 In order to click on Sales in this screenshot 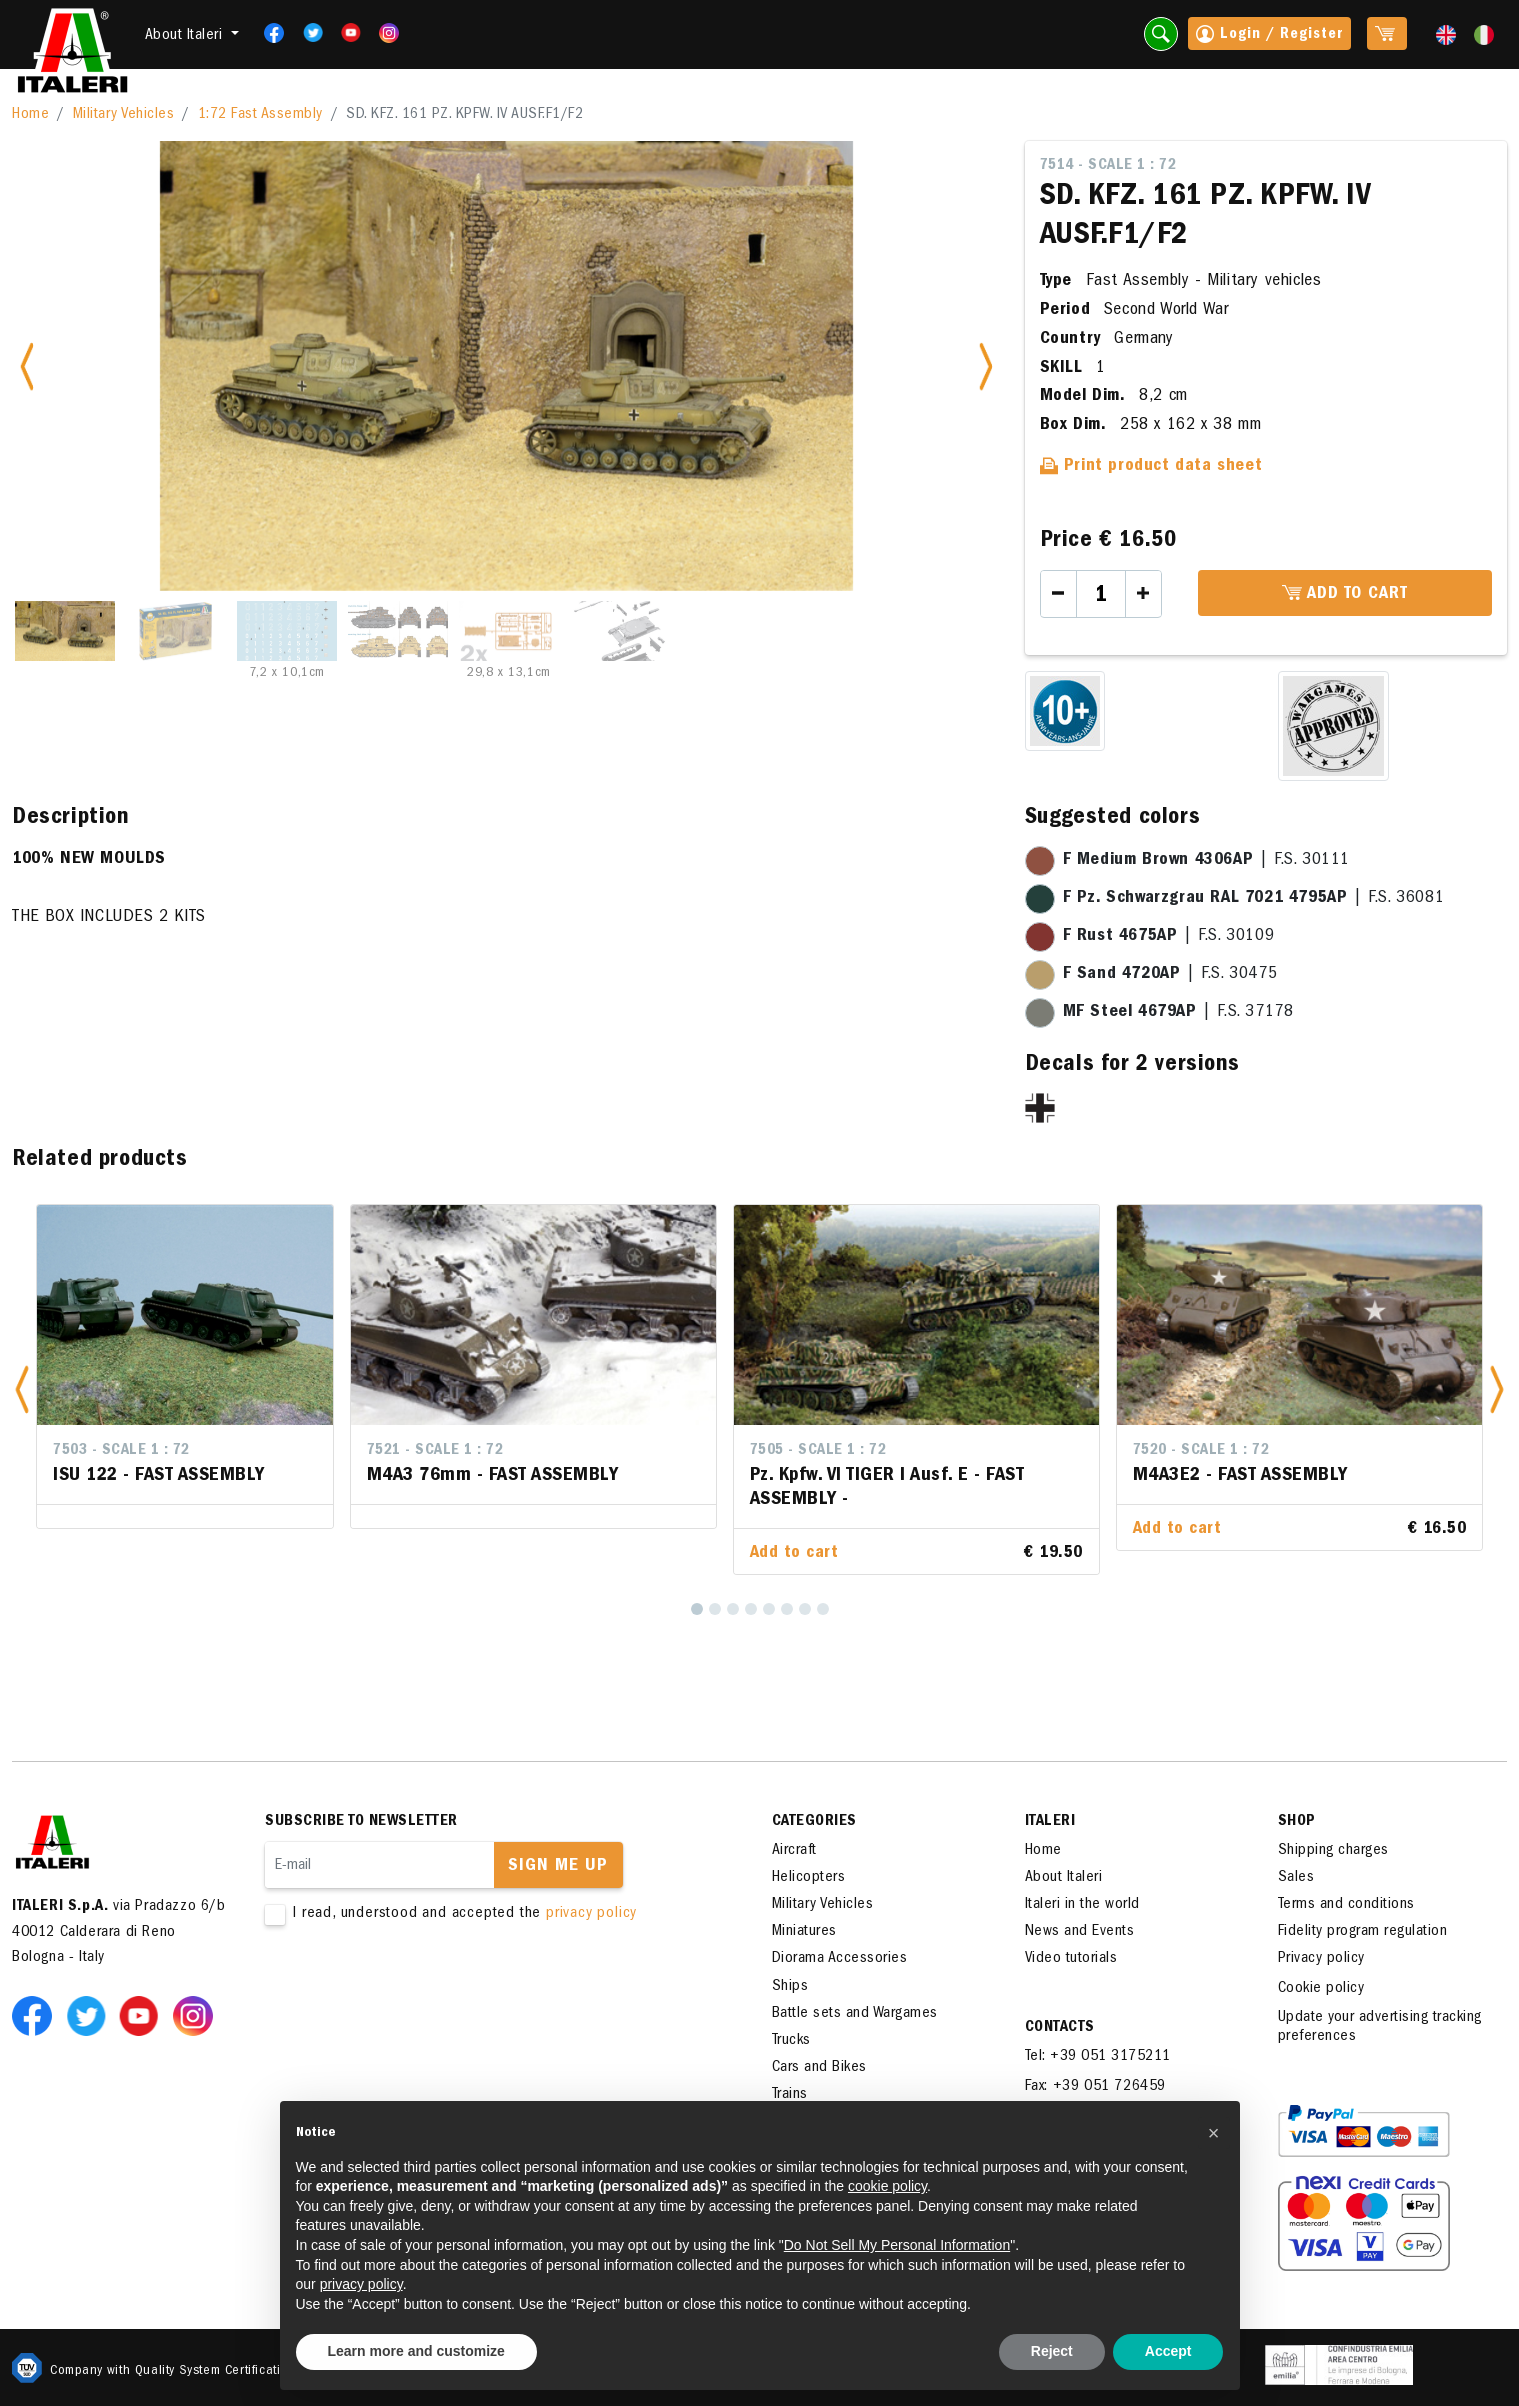, I will do `click(1296, 1878)`.